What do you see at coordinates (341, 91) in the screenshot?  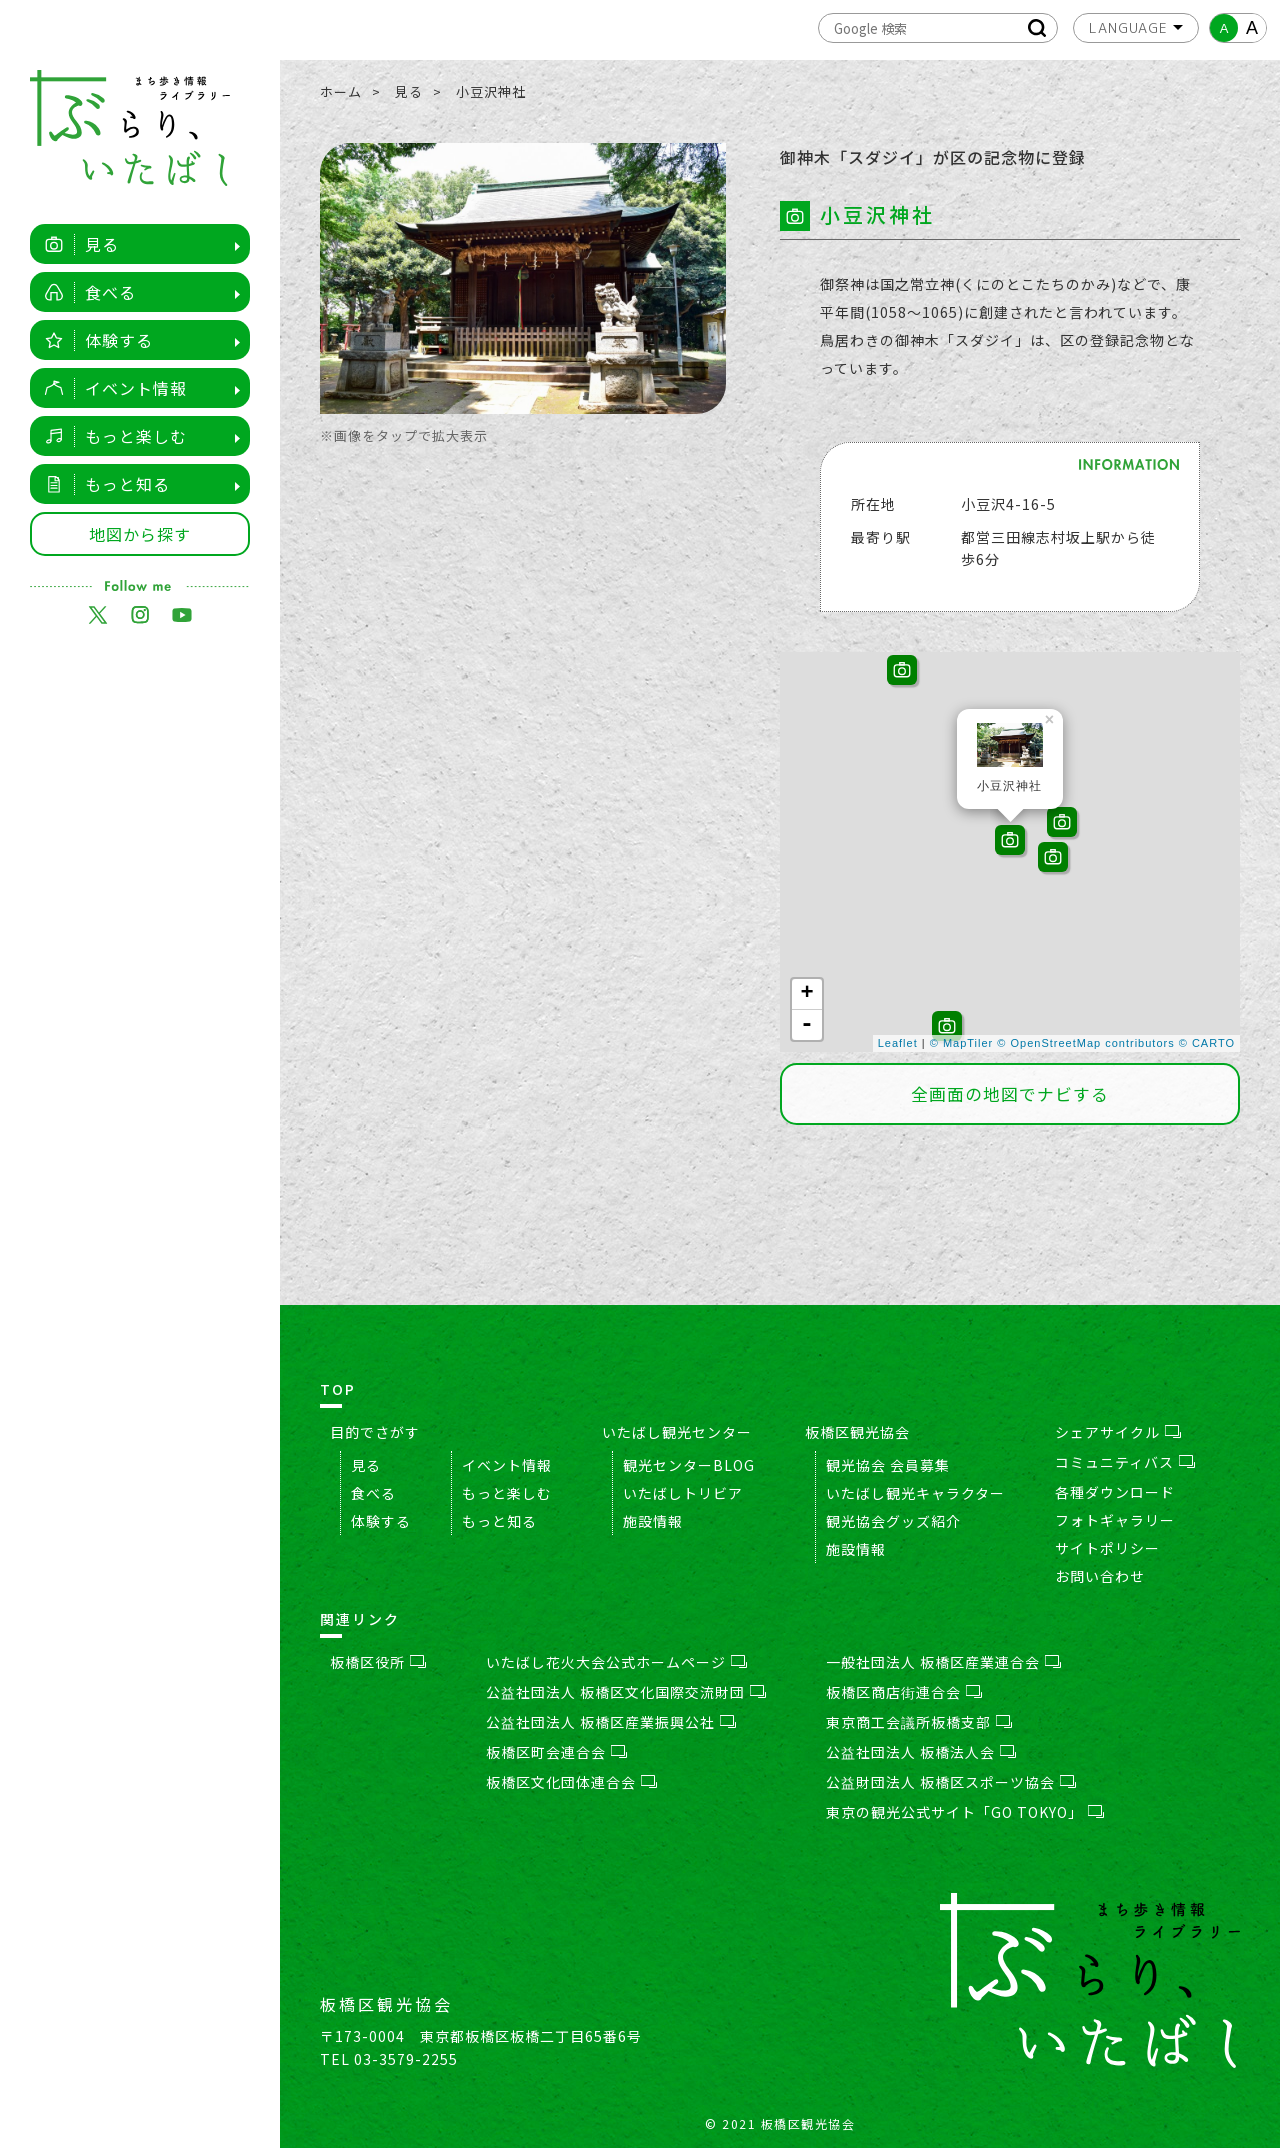 I see `ホーム` at bounding box center [341, 91].